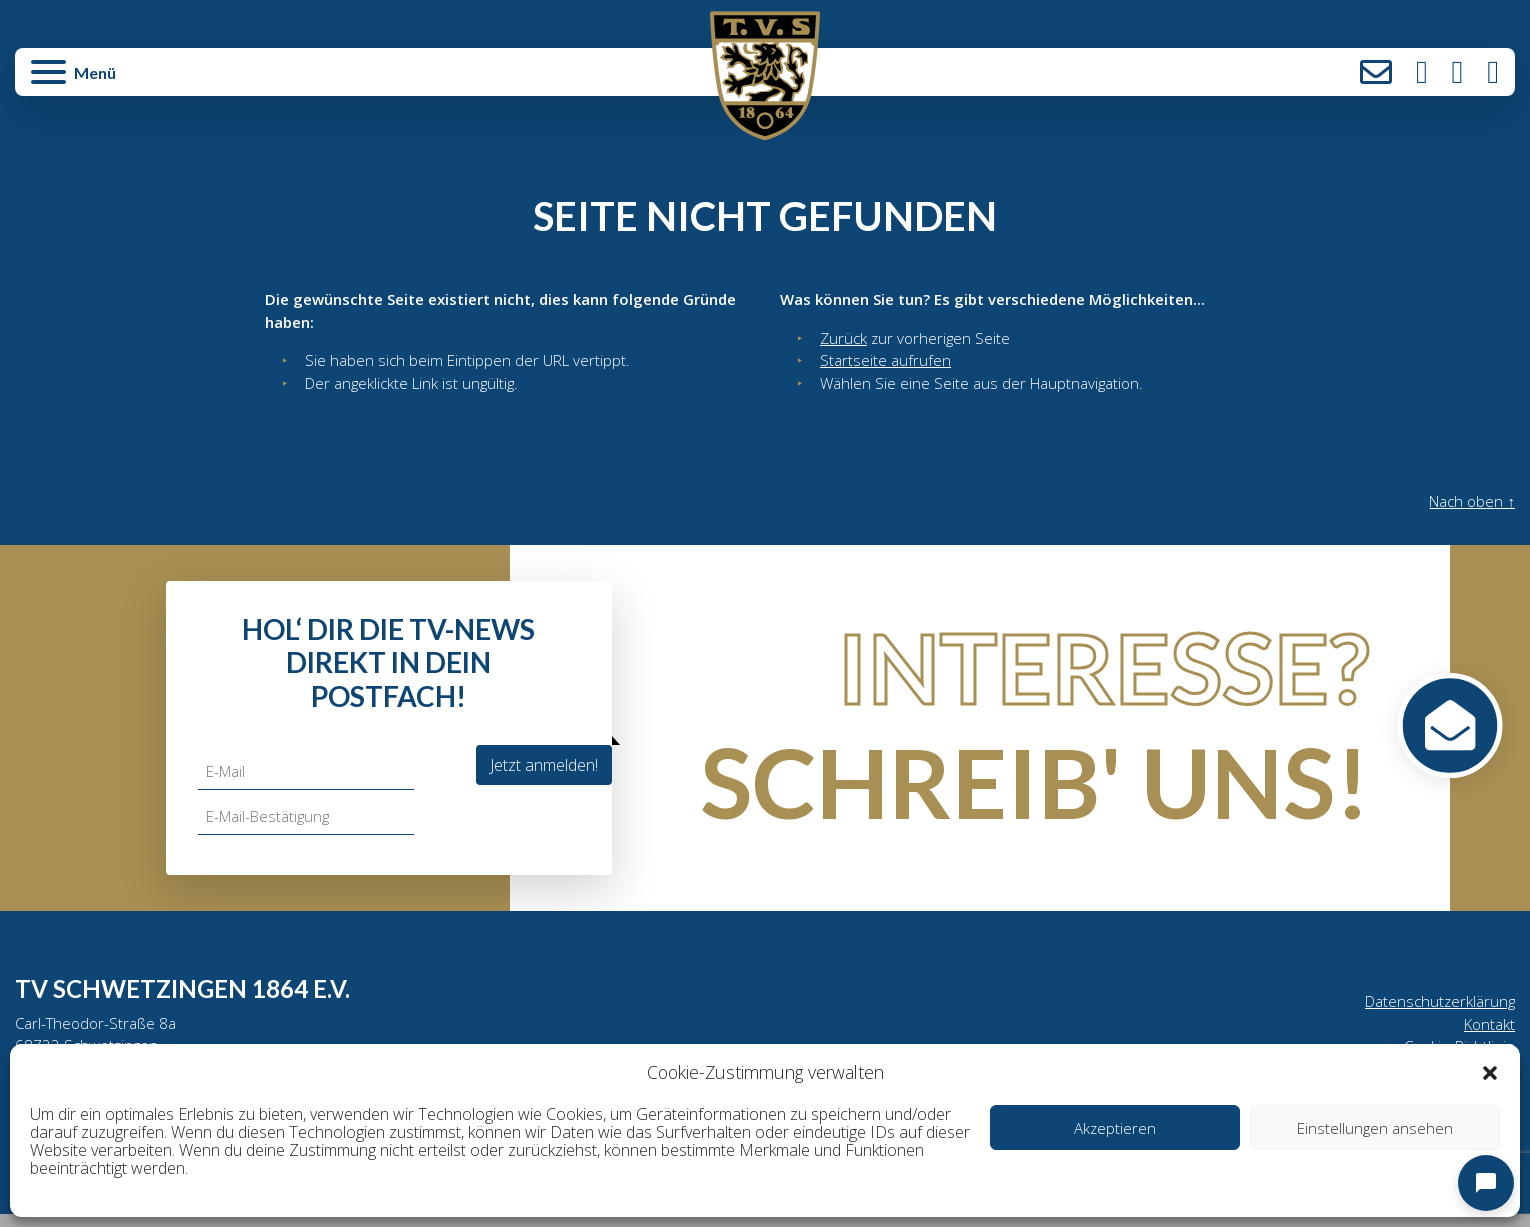  What do you see at coordinates (544, 771) in the screenshot?
I see `Jetzt anmelden!` at bounding box center [544, 771].